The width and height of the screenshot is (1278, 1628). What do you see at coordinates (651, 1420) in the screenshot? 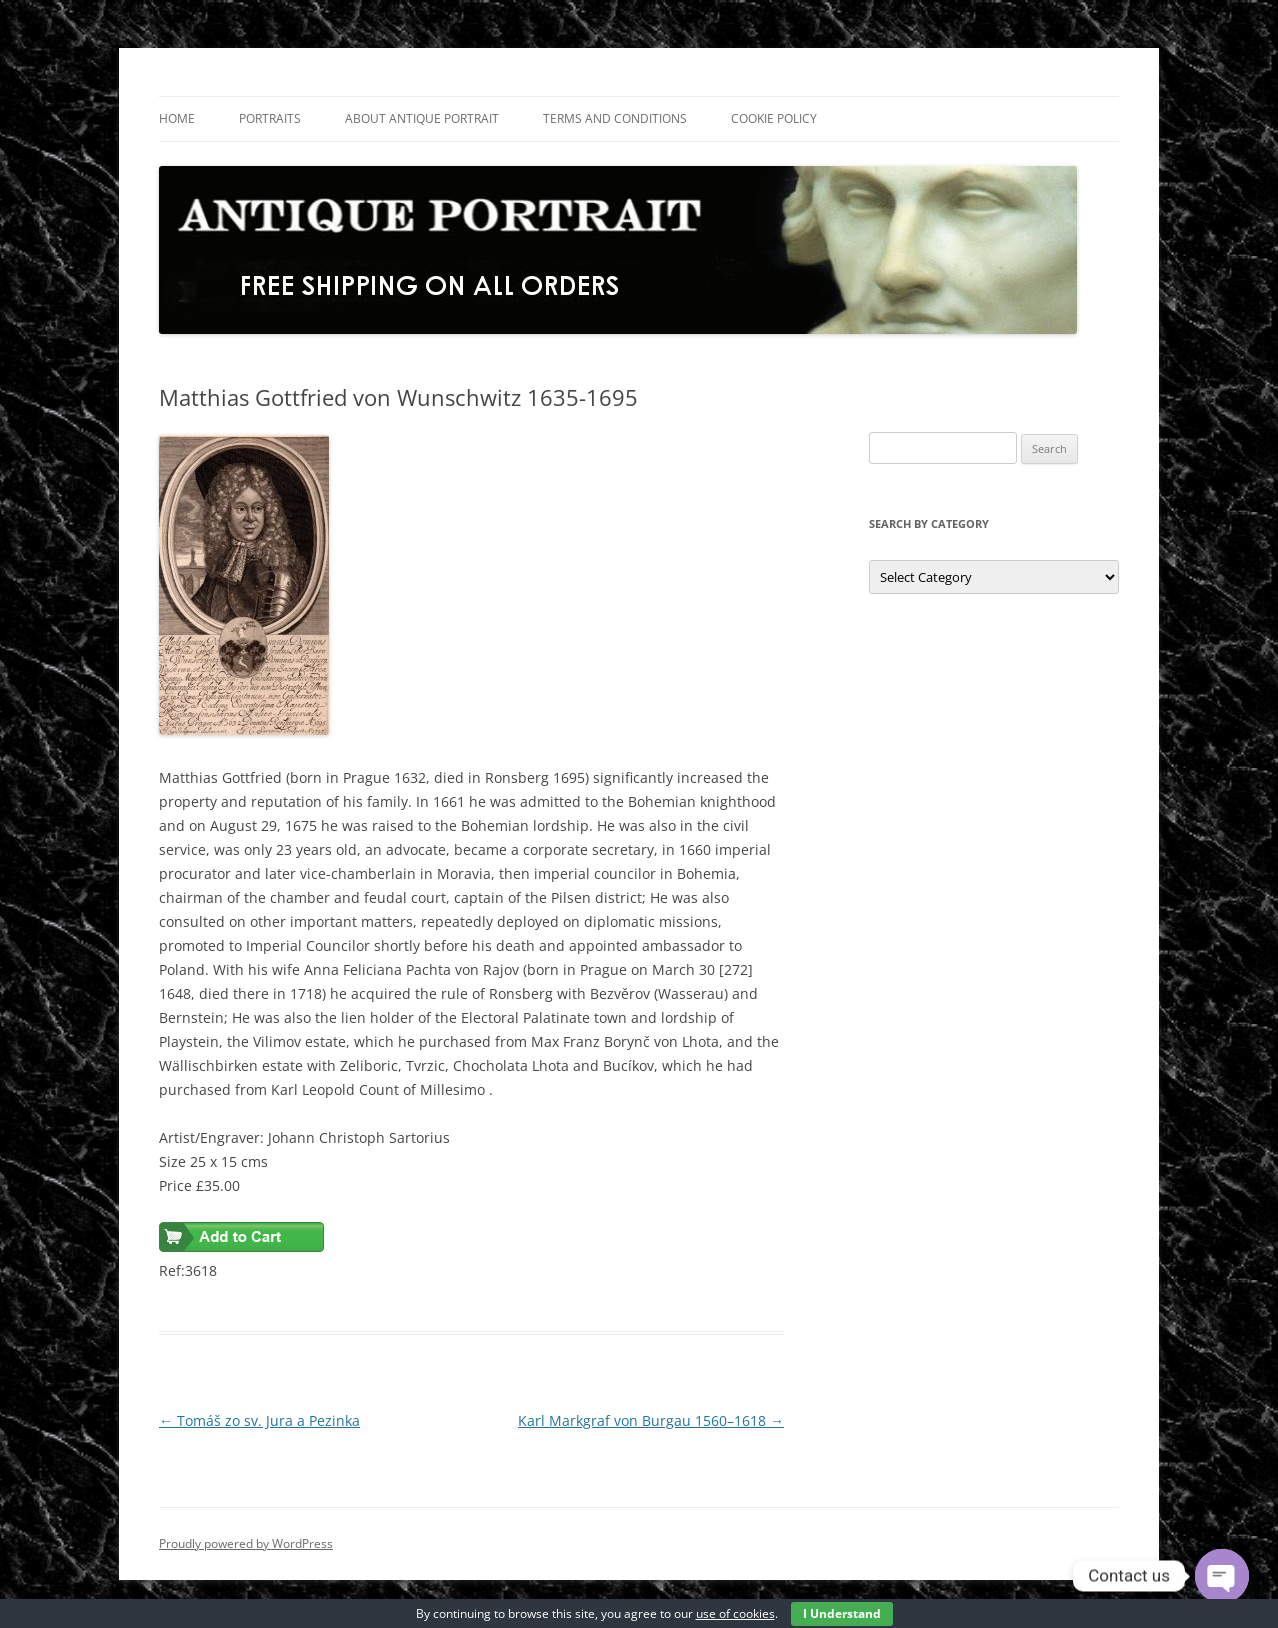
I see `Karl Markgraf von Burgau 1560–1618` at bounding box center [651, 1420].